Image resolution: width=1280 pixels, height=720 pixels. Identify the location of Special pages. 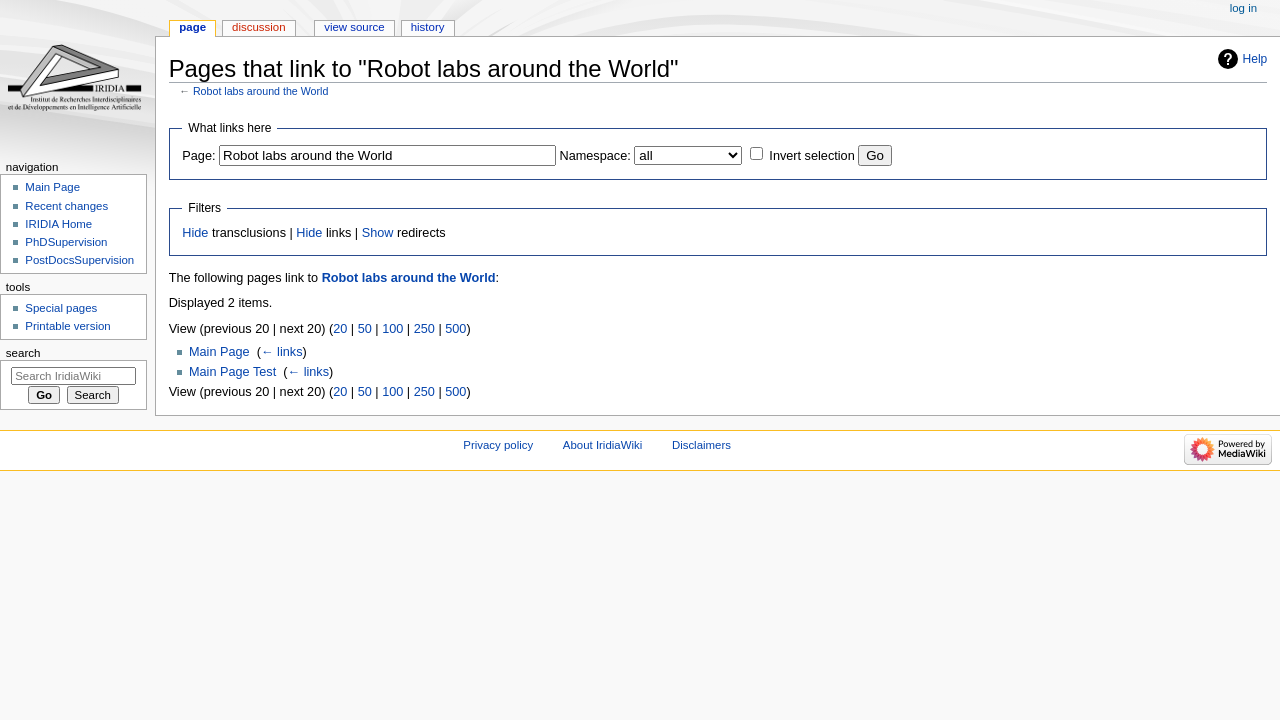
(61, 308).